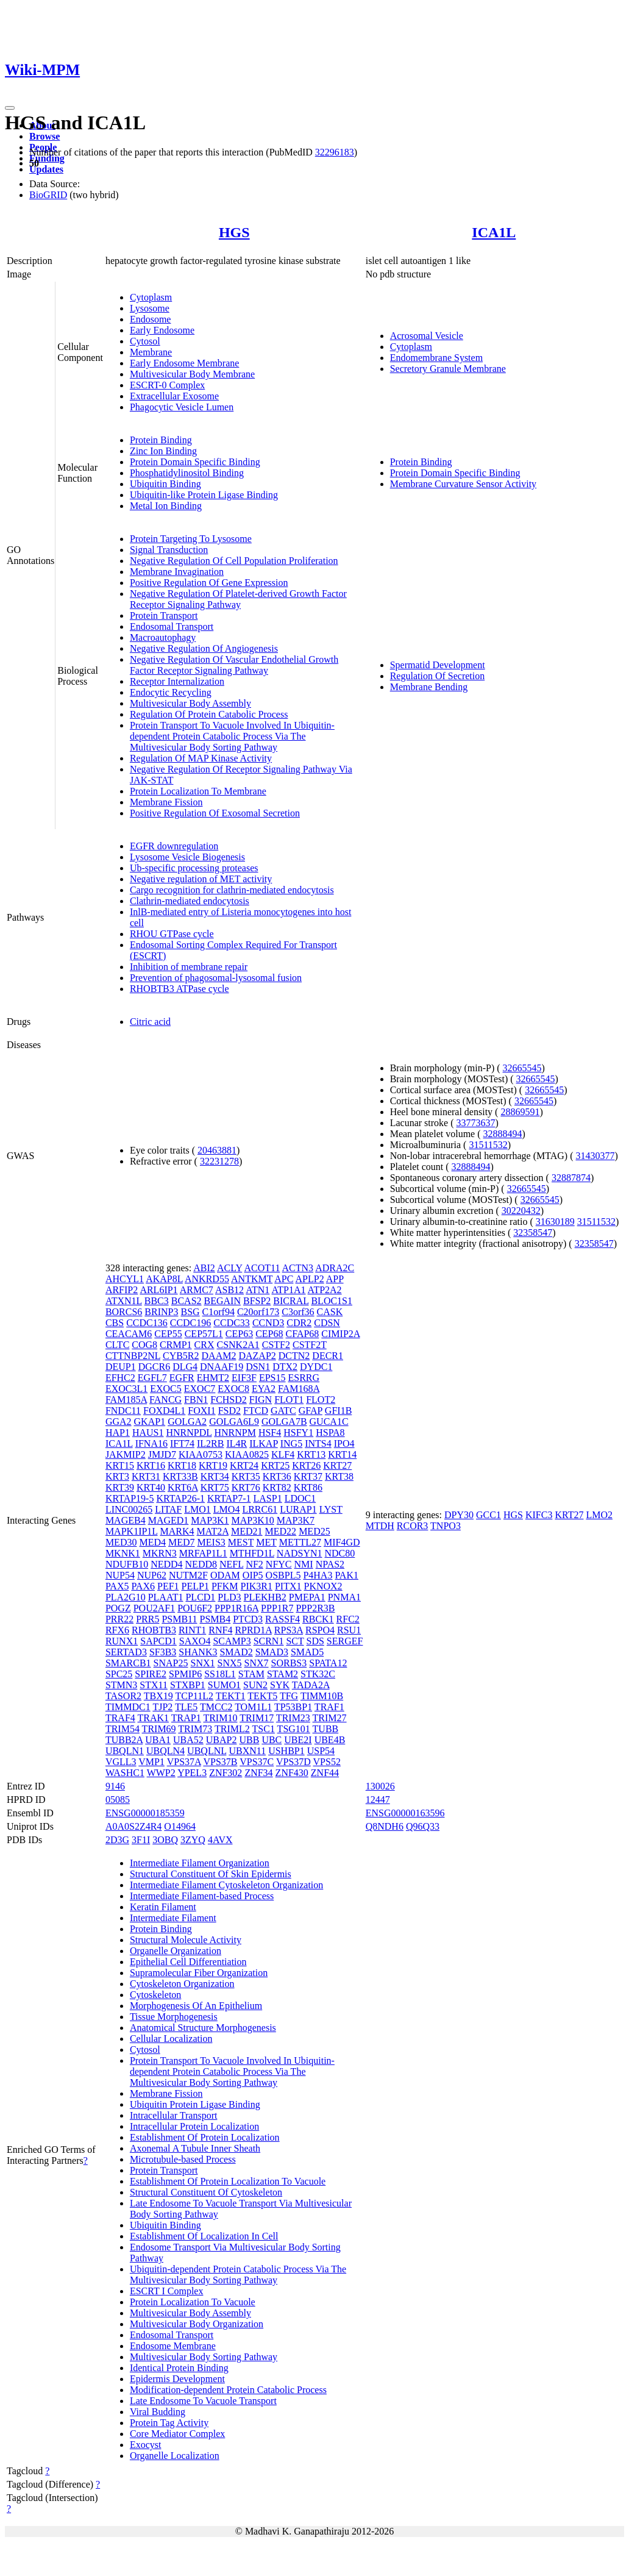 The image size is (629, 2576). I want to click on EGFR downregulation, so click(174, 846).